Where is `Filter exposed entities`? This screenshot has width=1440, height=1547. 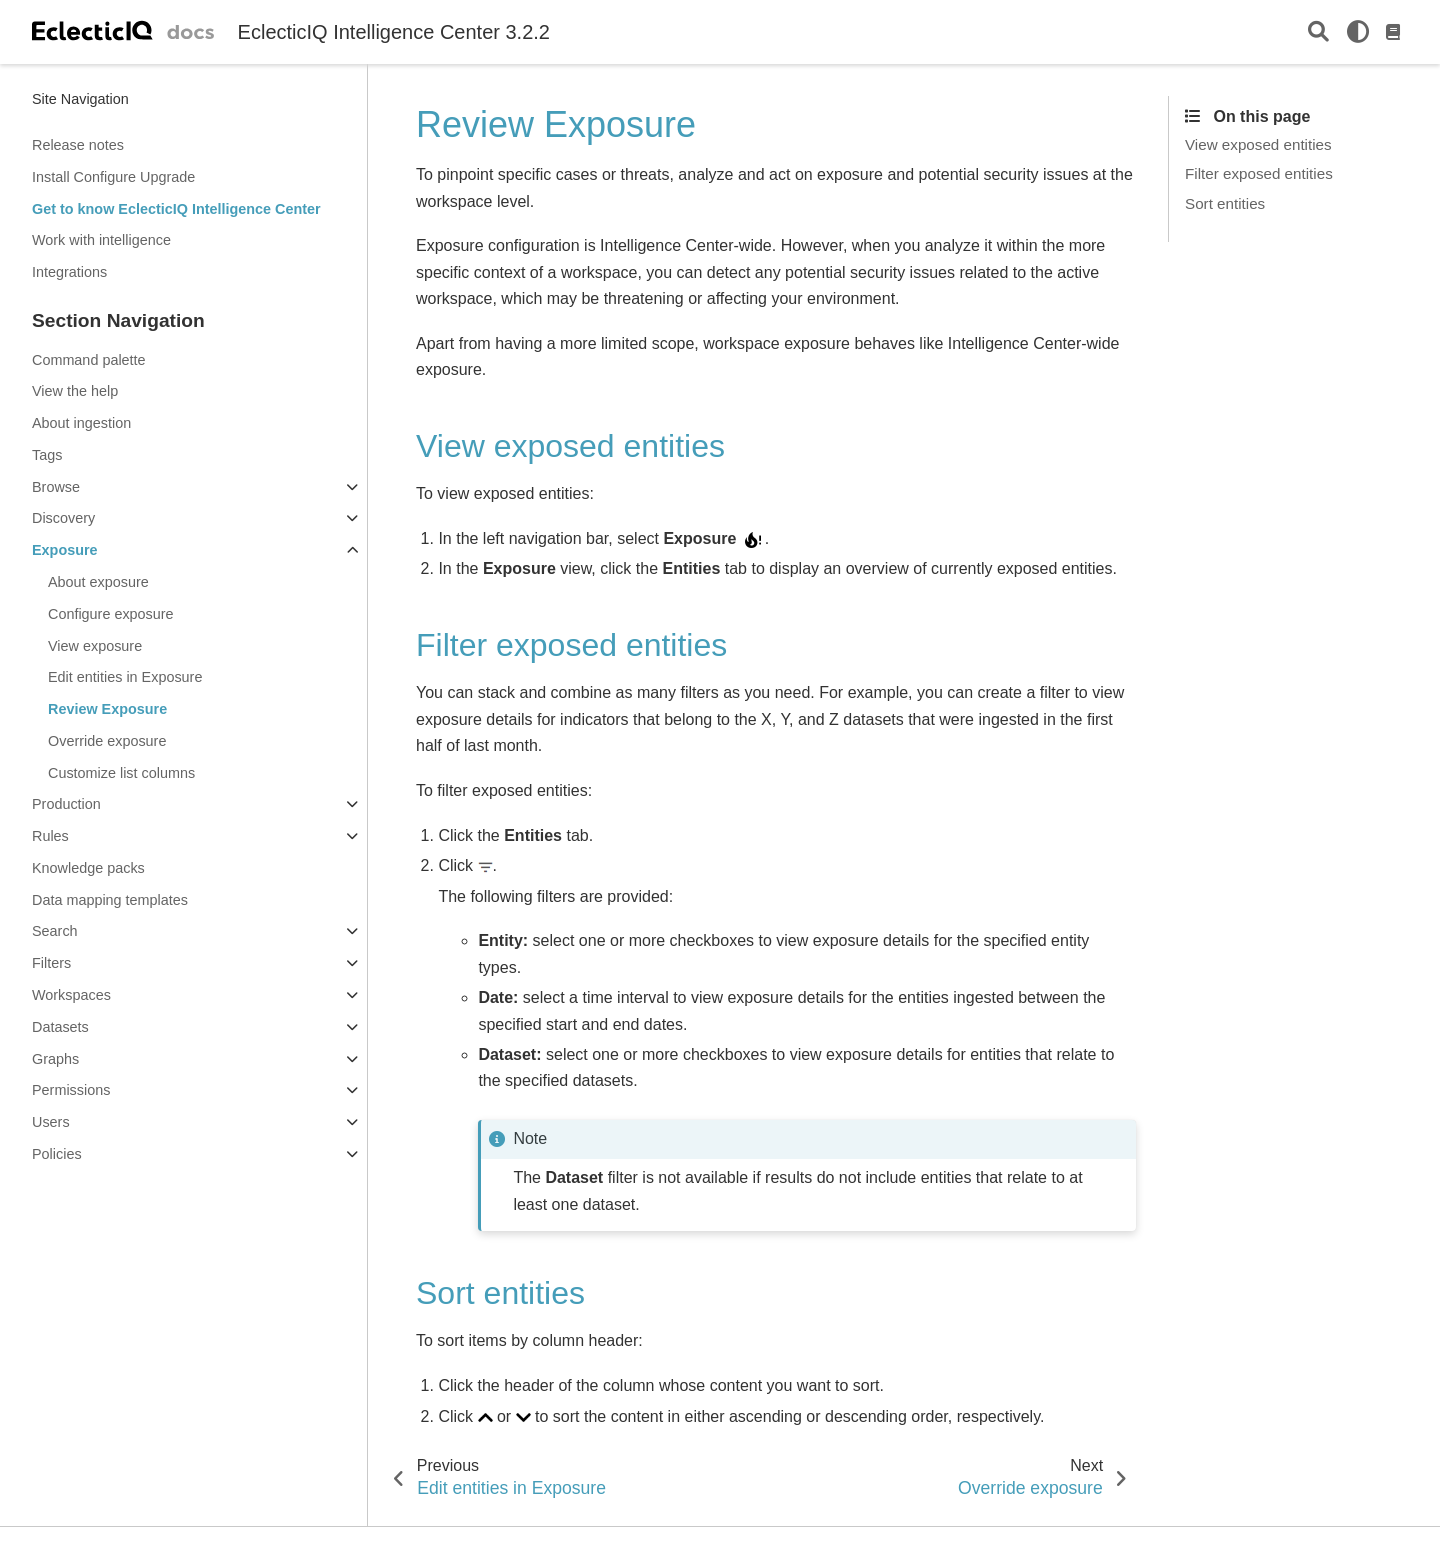
Filter exposed entities is located at coordinates (1259, 173).